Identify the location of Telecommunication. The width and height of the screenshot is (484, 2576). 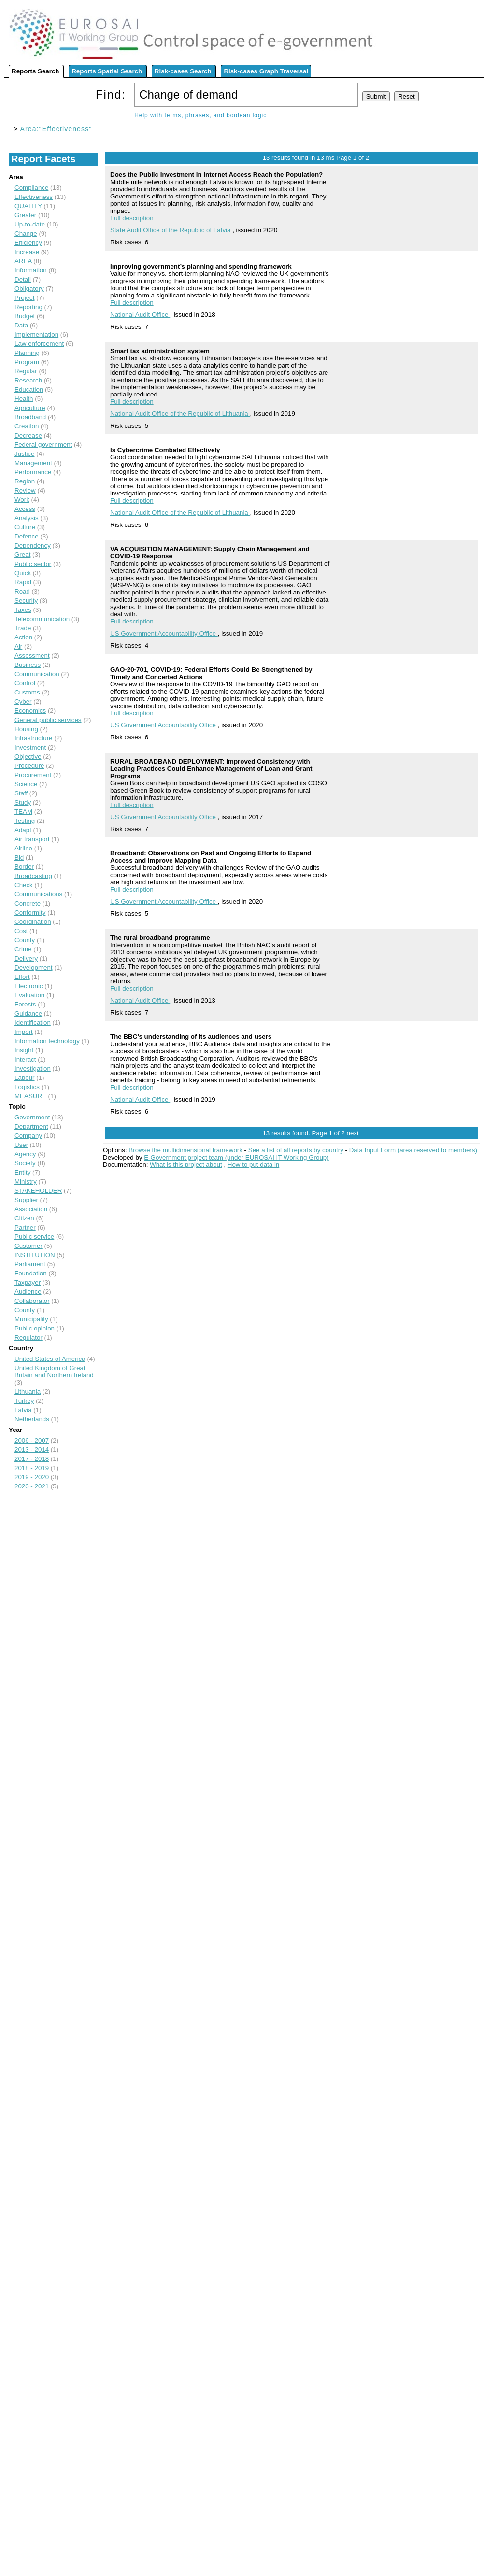
(42, 619).